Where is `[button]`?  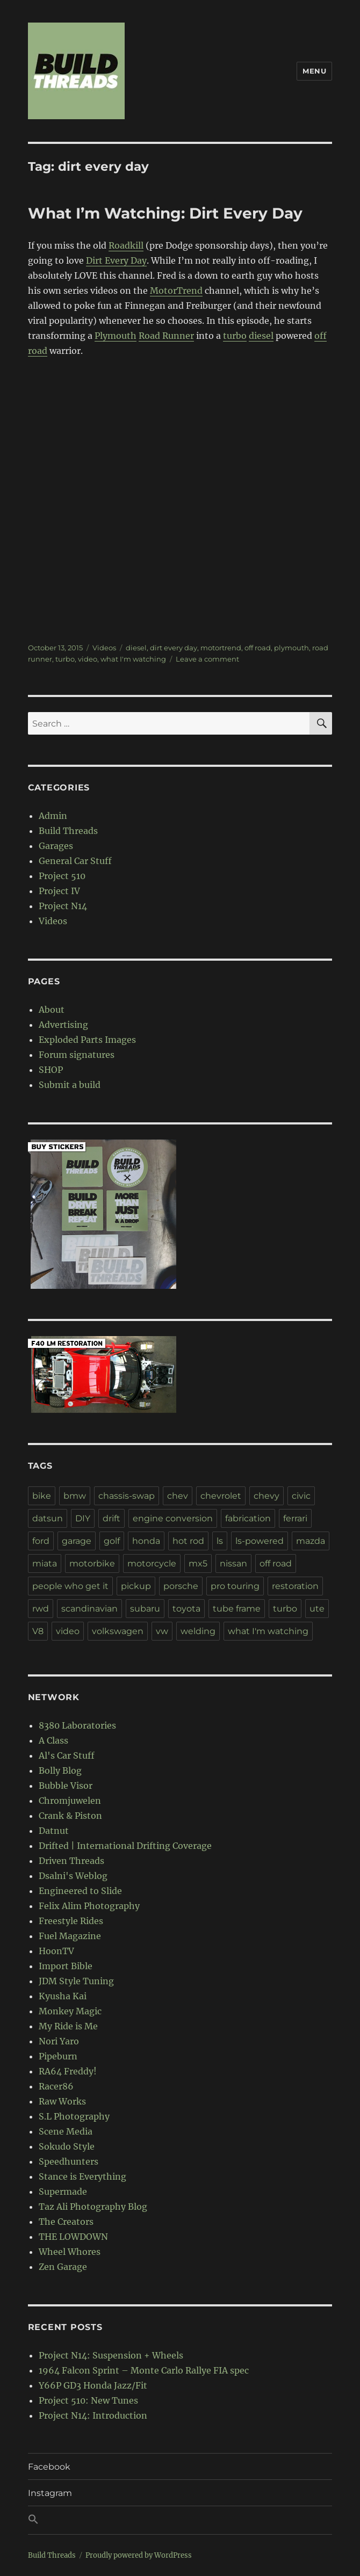 [button] is located at coordinates (180, 2520).